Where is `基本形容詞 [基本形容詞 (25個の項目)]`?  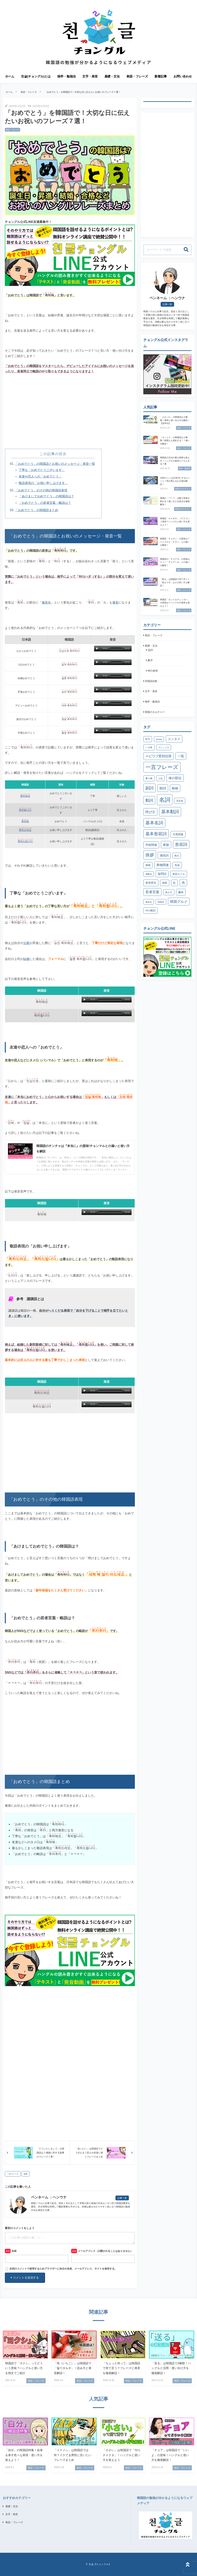
基本形容詞 [基本形容詞 (25個の項目)] is located at coordinates (156, 833).